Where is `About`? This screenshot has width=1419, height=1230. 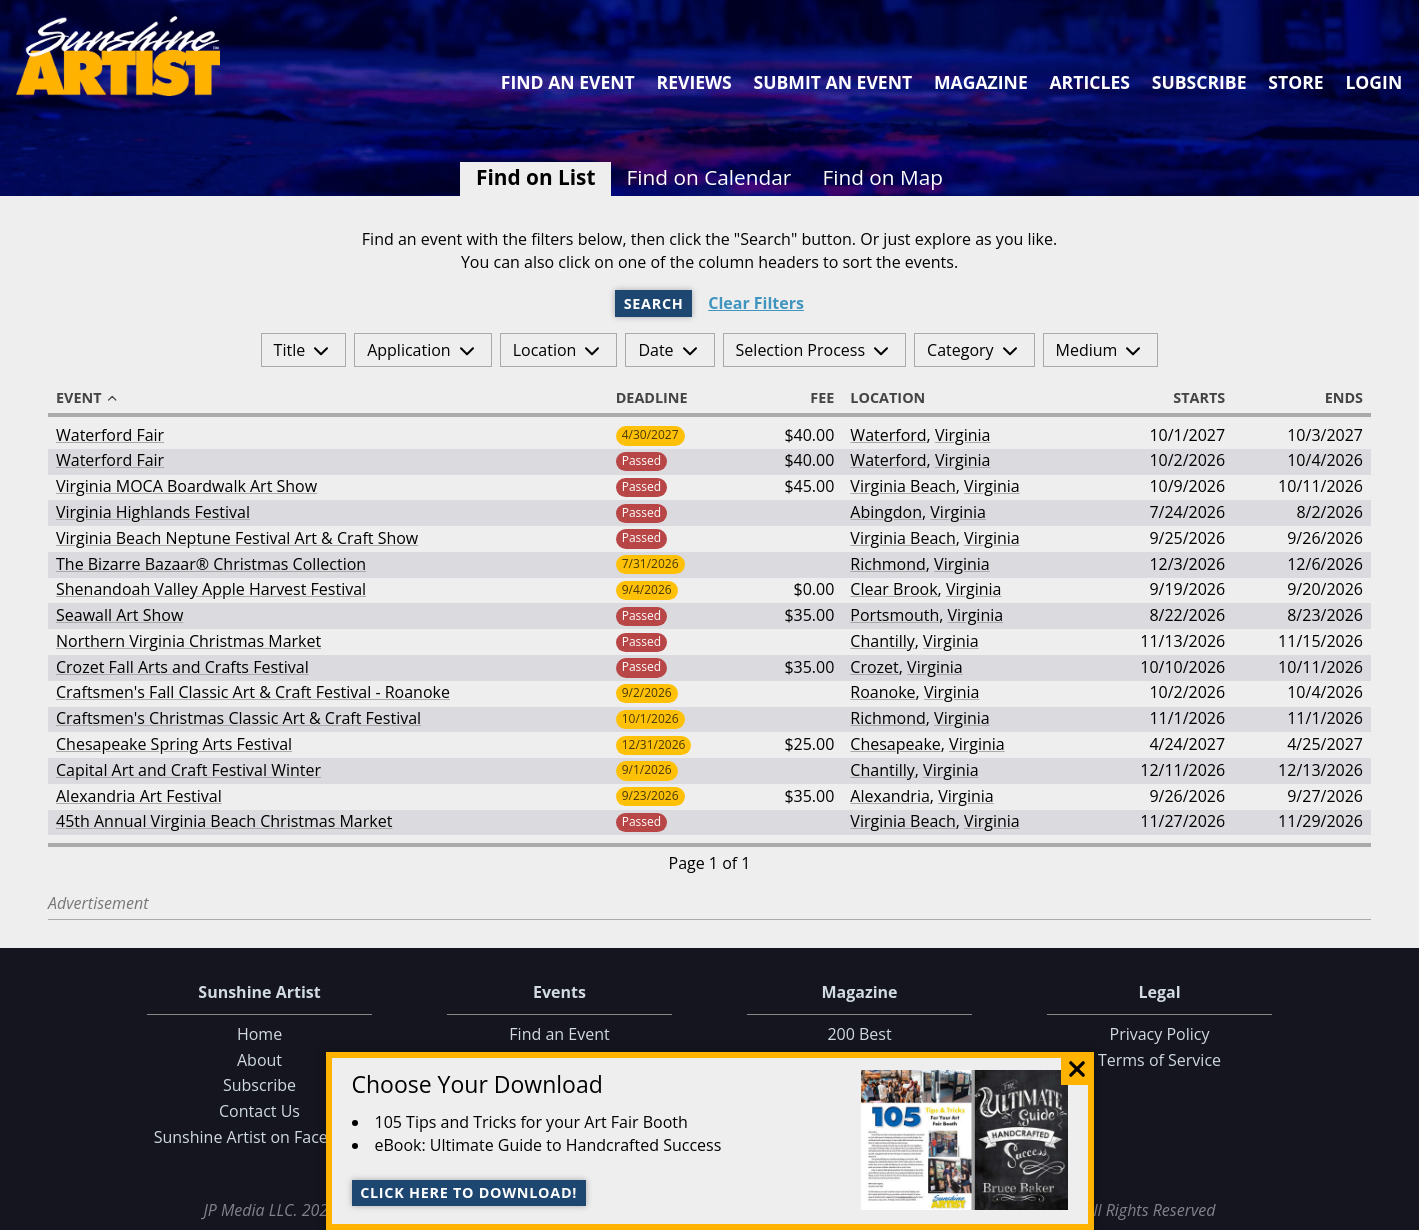 About is located at coordinates (259, 1060).